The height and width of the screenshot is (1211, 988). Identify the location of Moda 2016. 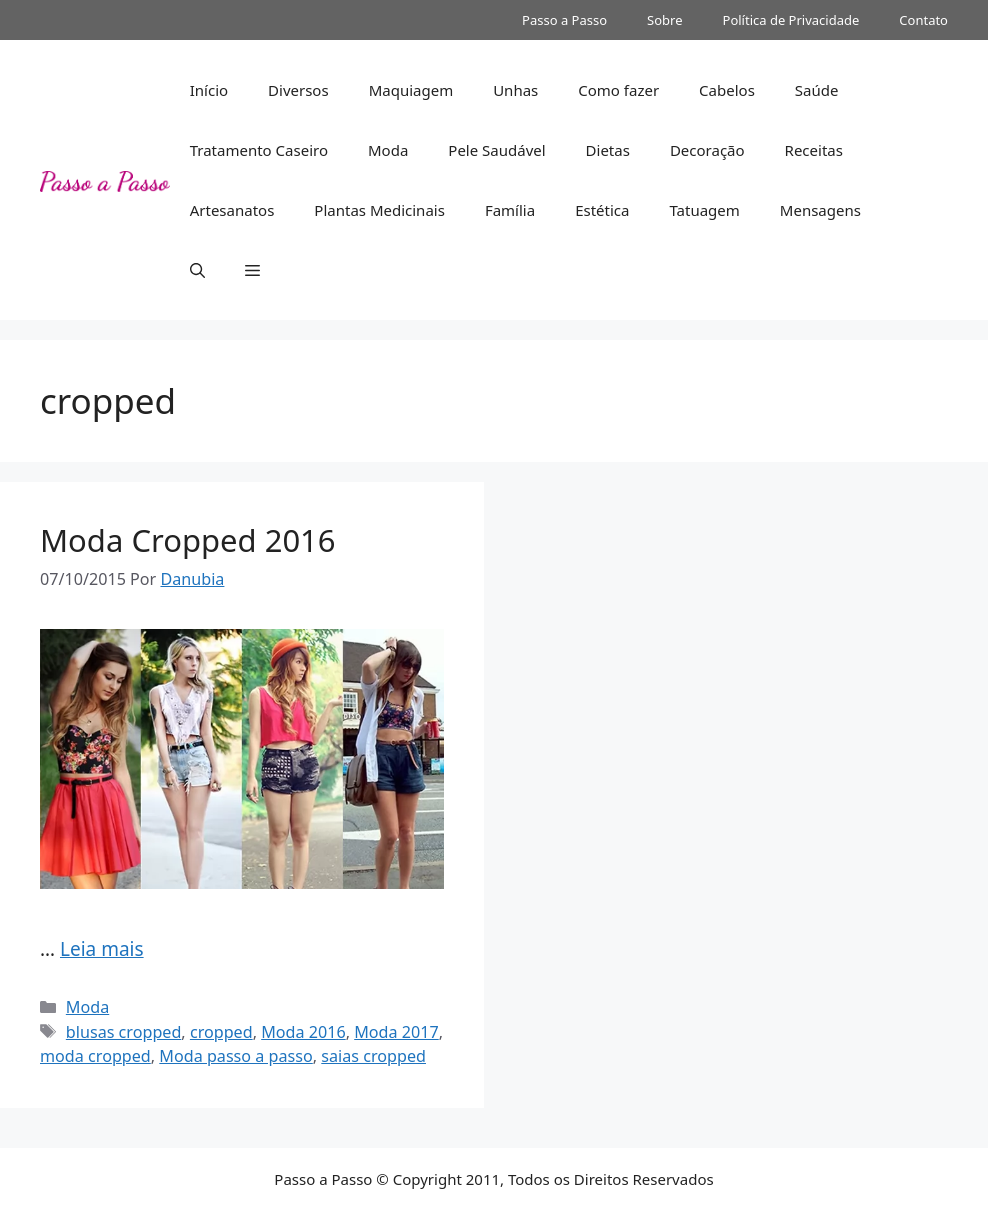
(303, 1032).